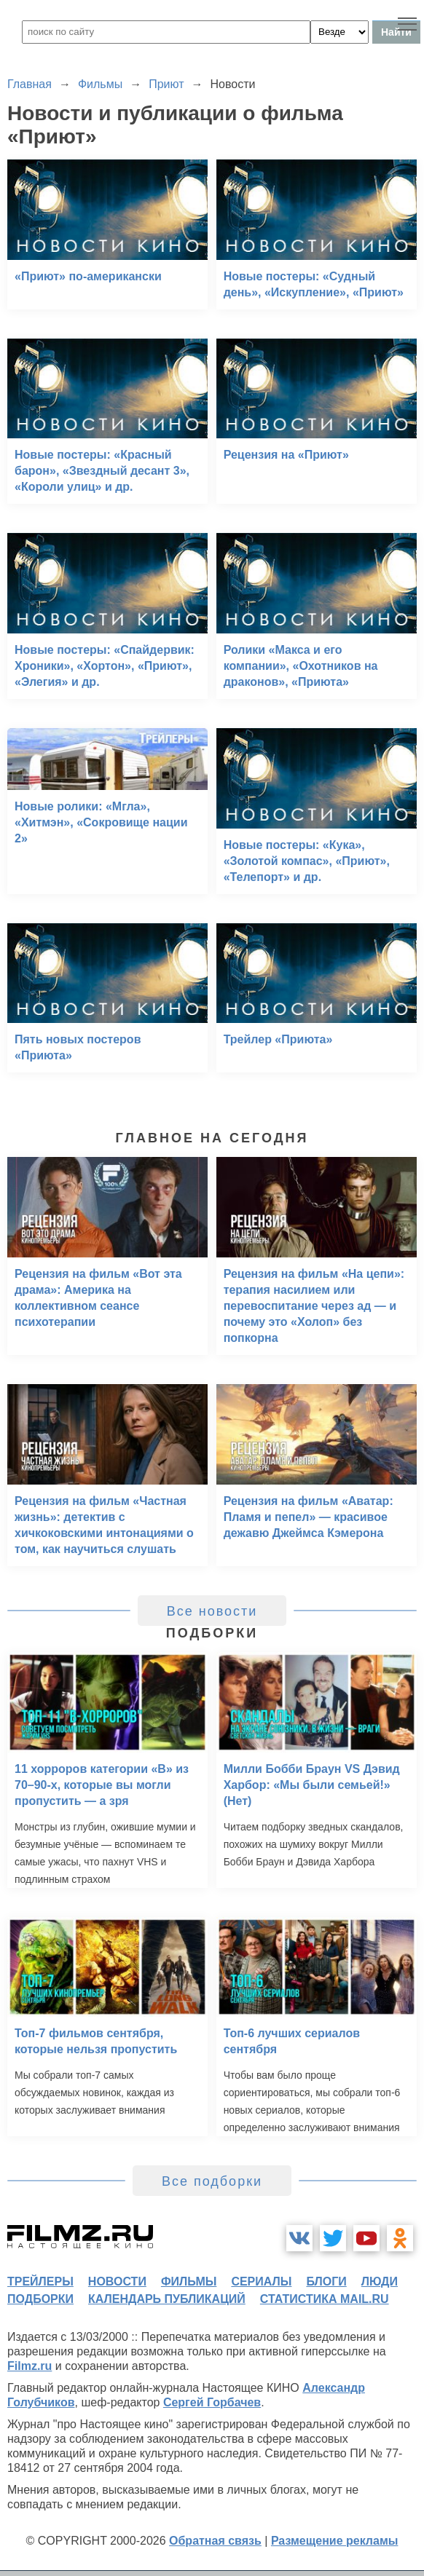 Image resolution: width=424 pixels, height=2576 pixels. What do you see at coordinates (326, 2281) in the screenshot?
I see `блоги` at bounding box center [326, 2281].